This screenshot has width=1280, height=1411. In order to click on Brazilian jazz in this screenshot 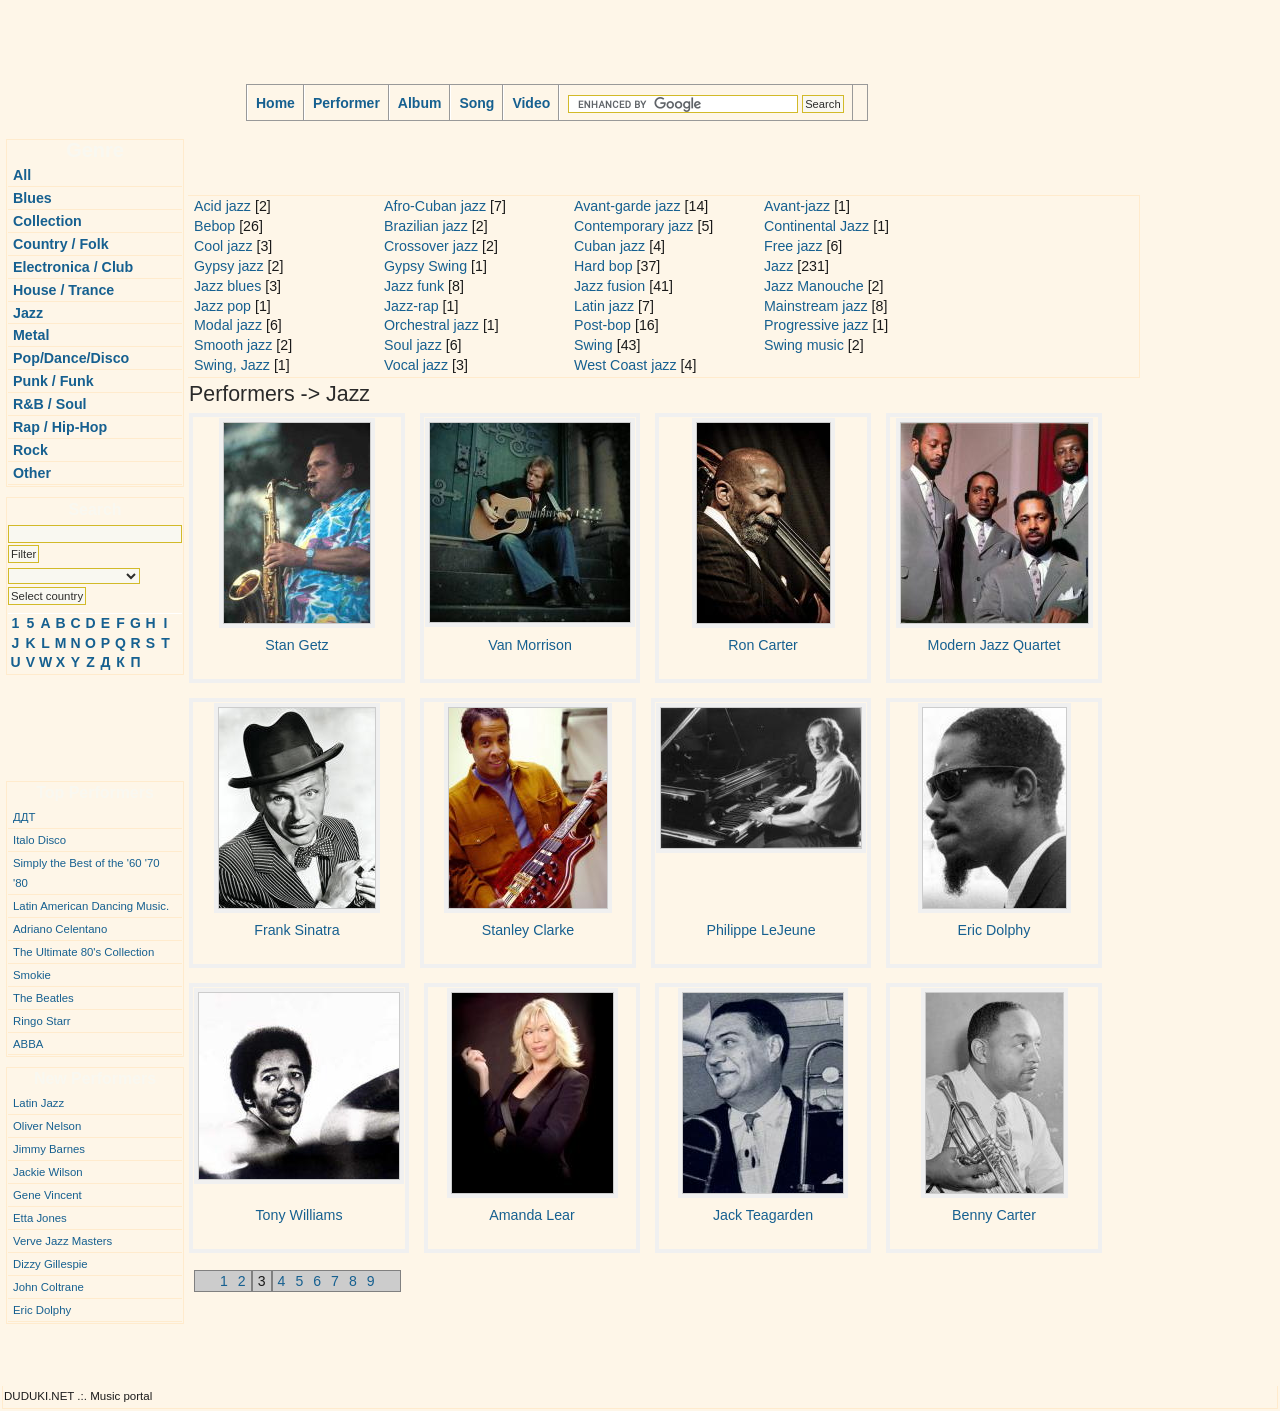, I will do `click(426, 226)`.